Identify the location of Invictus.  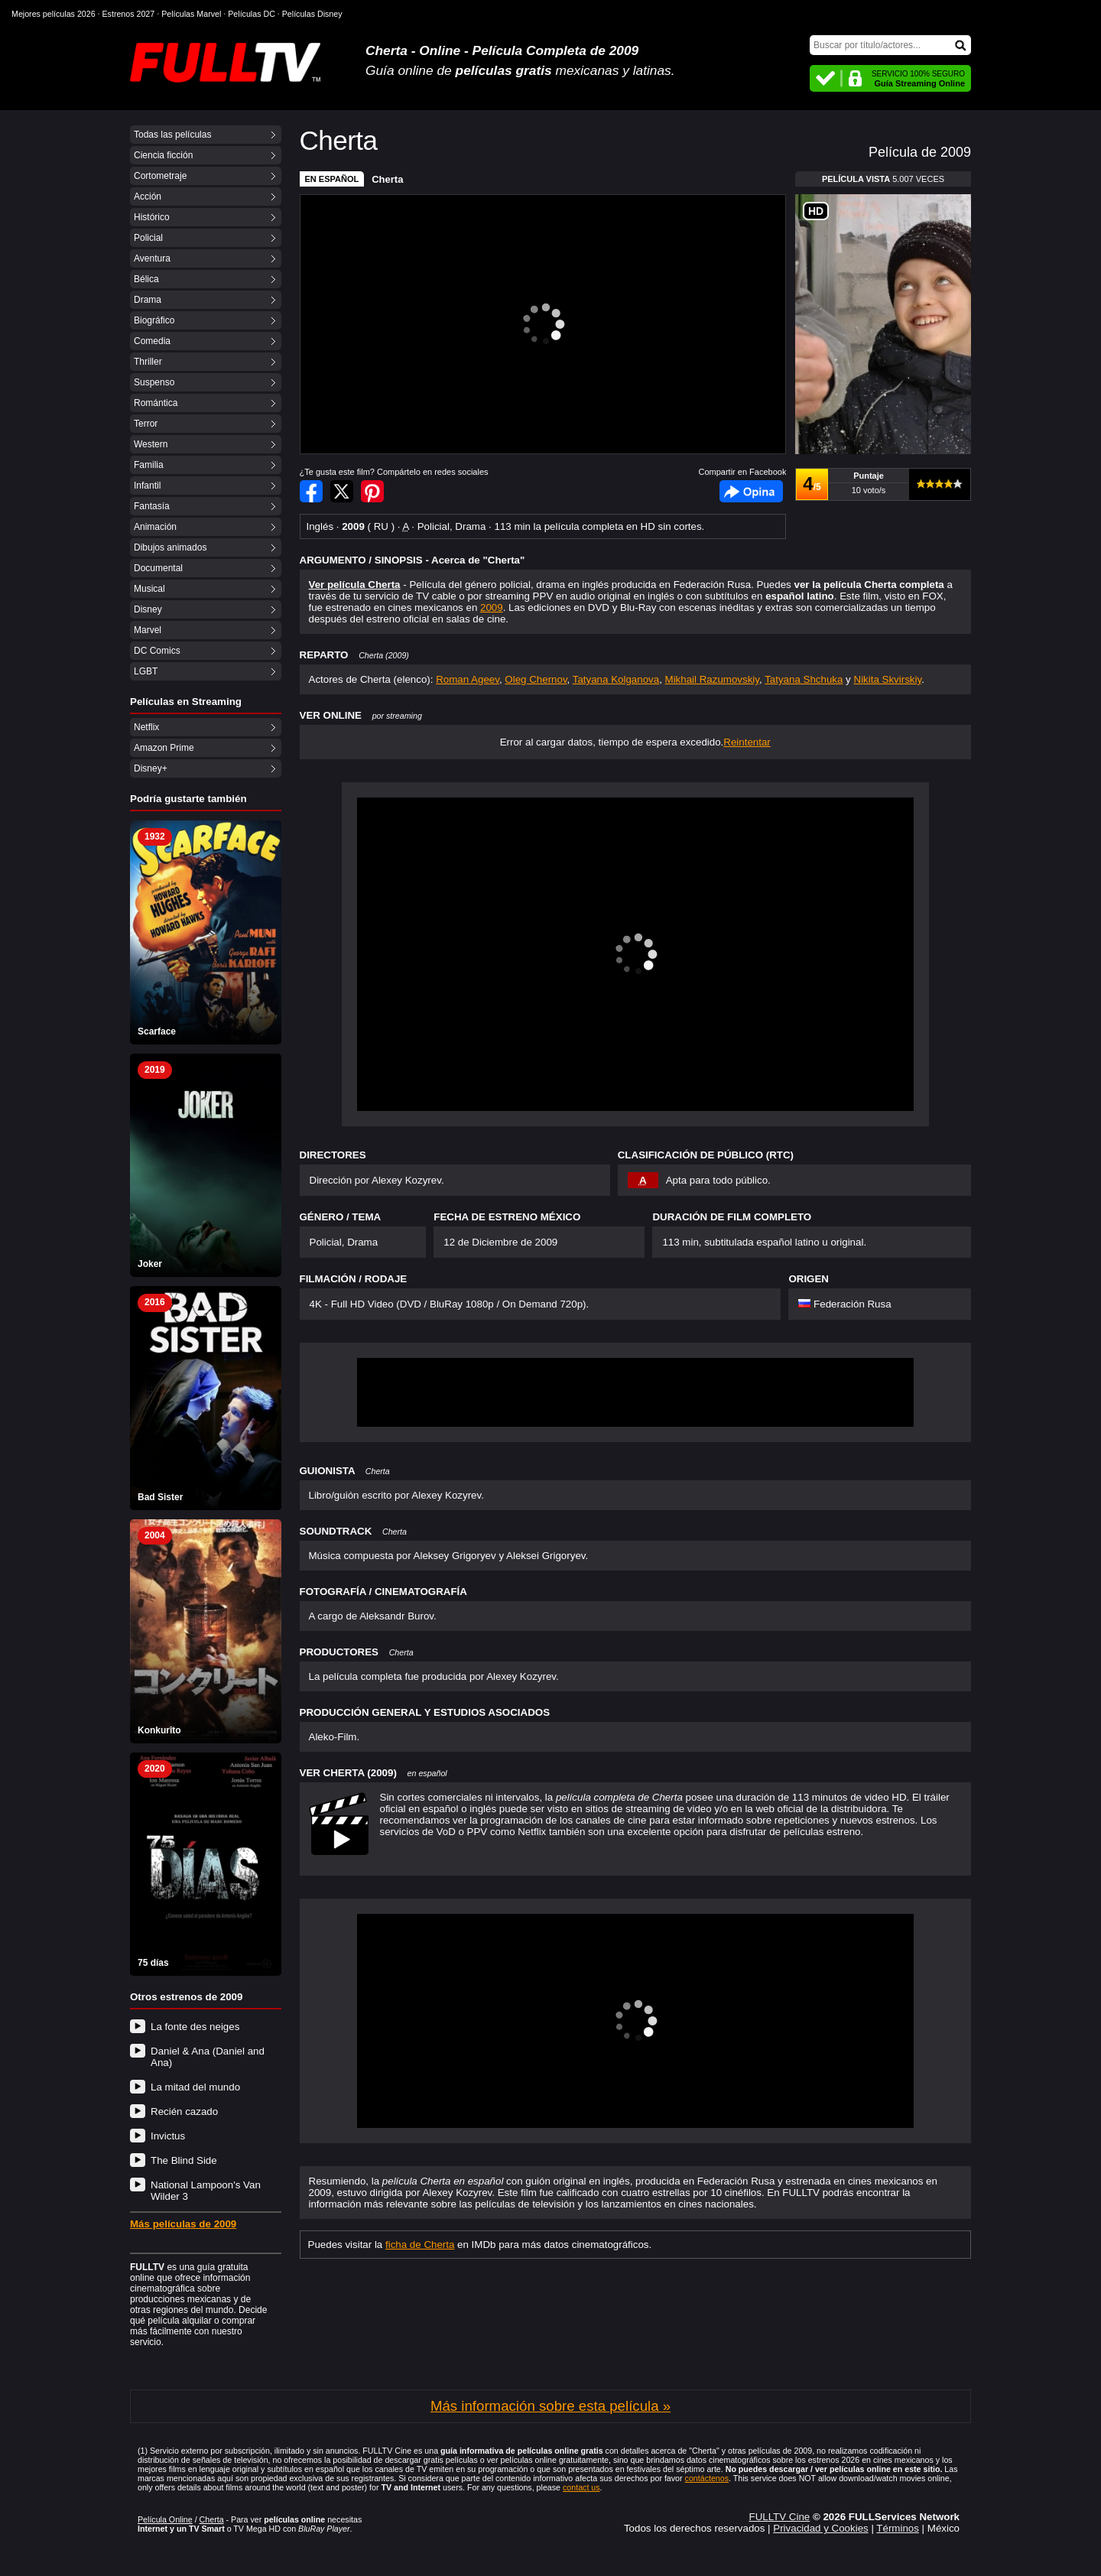
(168, 2136).